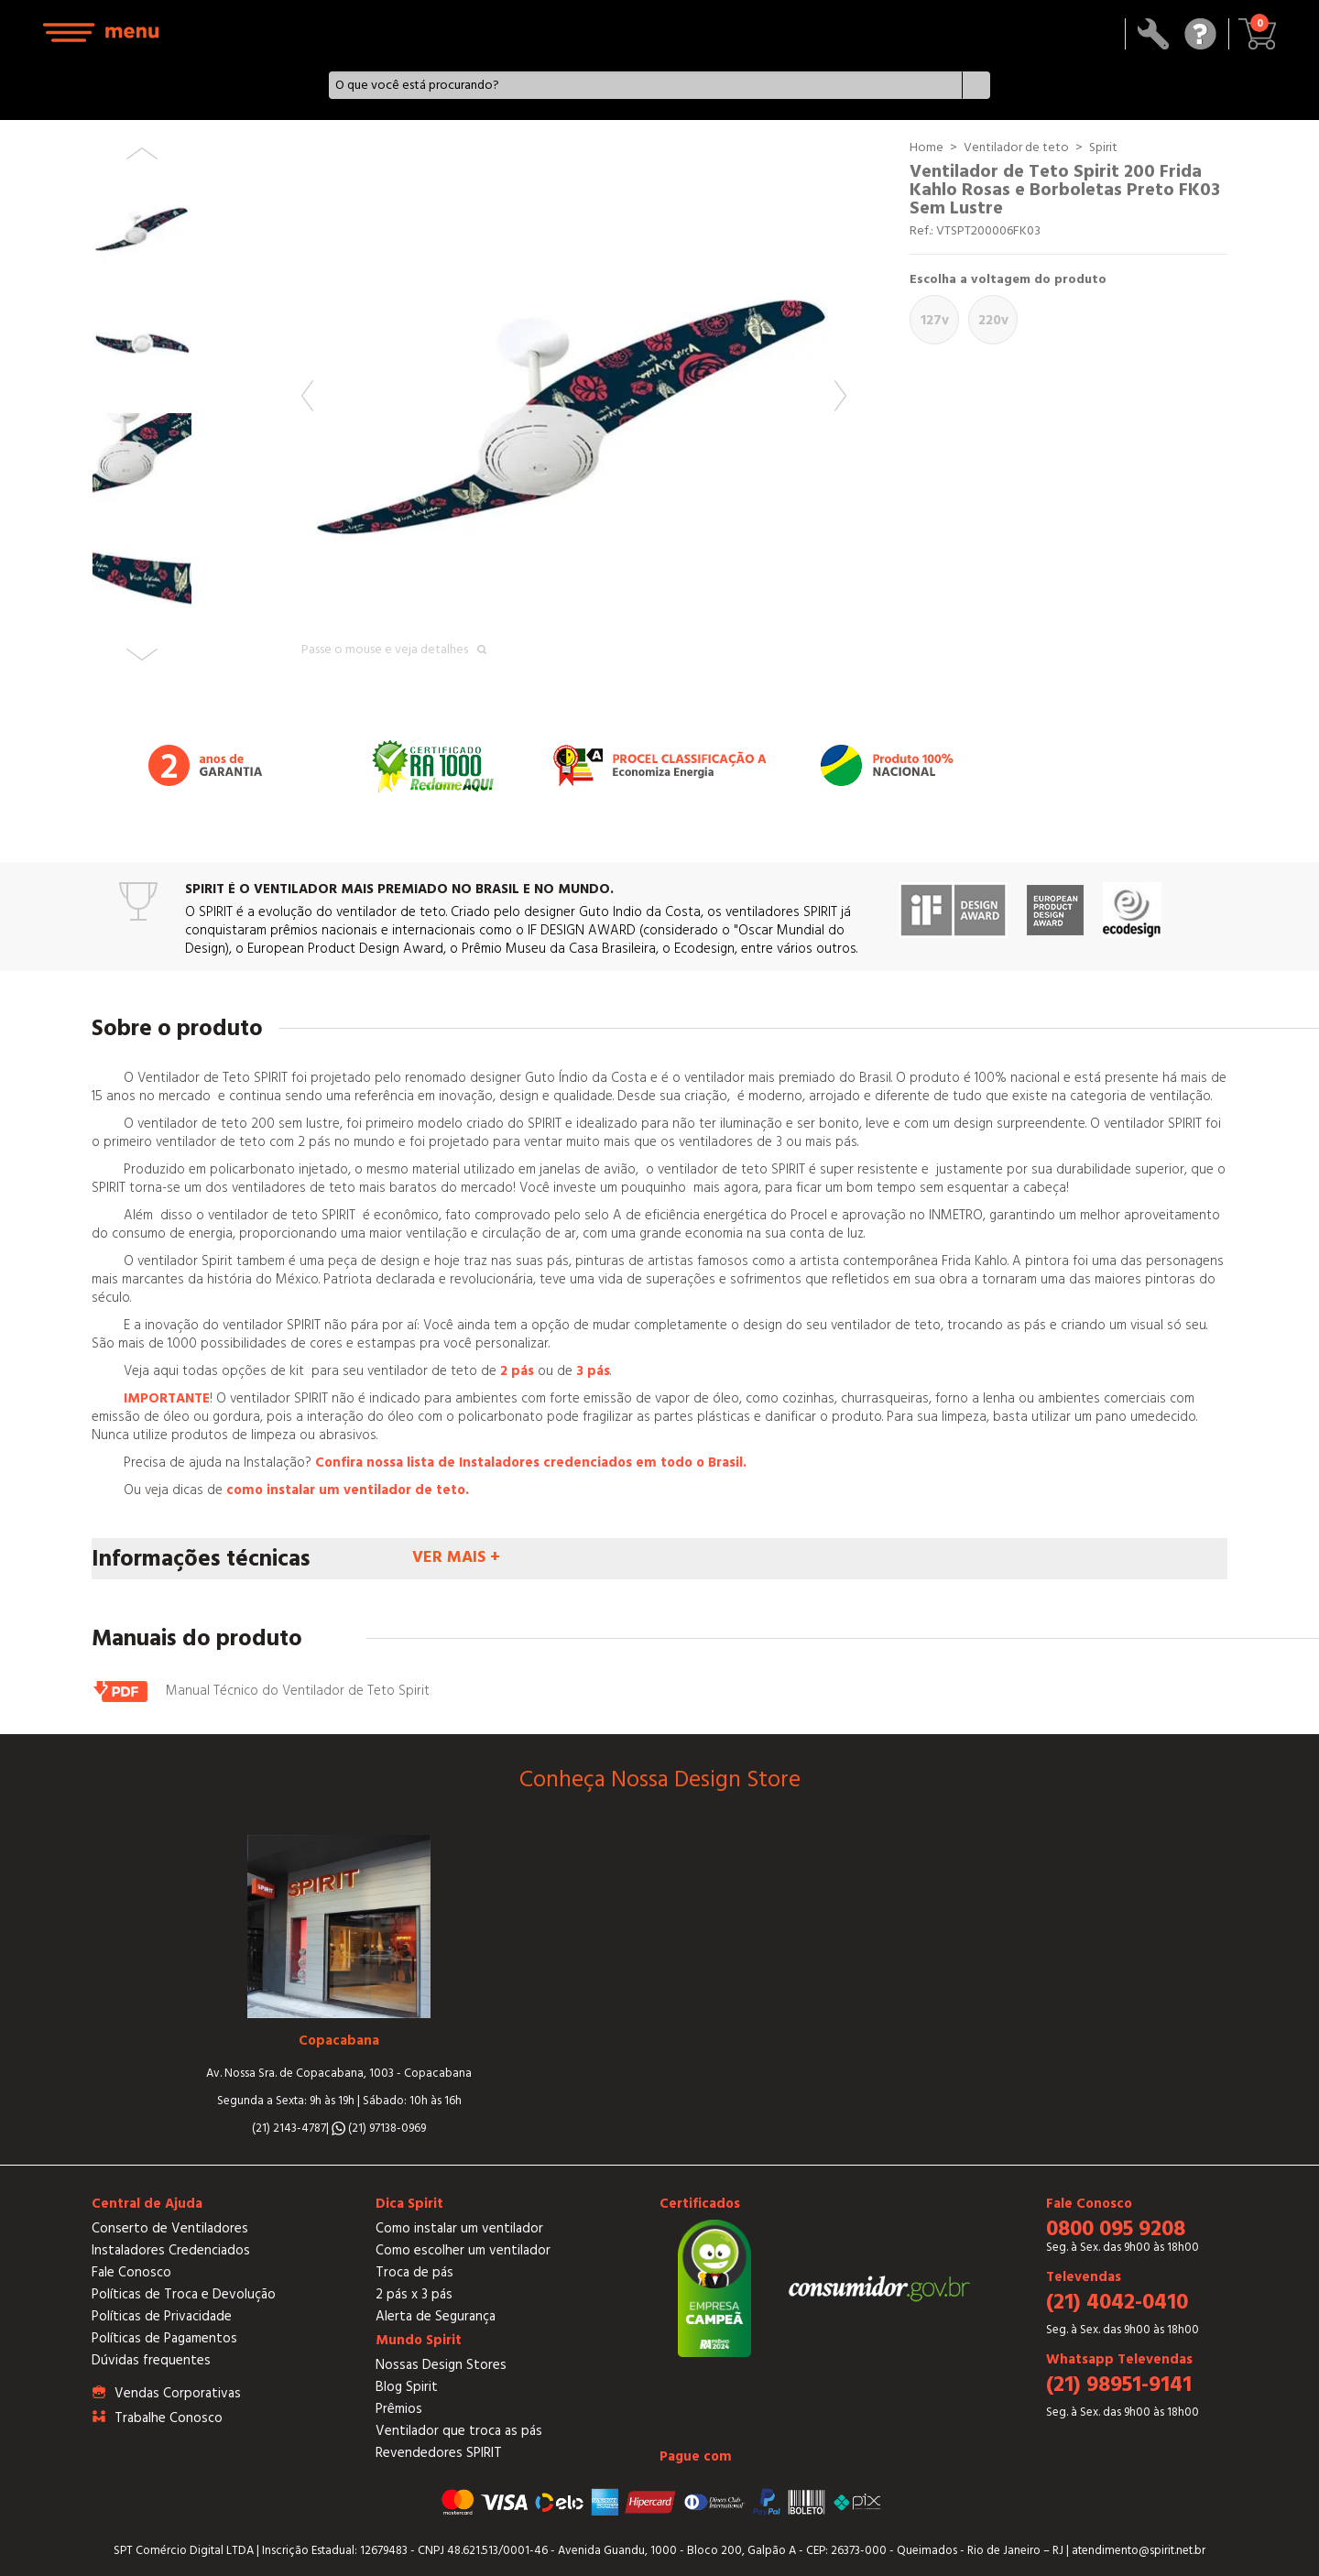  Describe the element at coordinates (993, 320) in the screenshot. I see `220V` at that location.